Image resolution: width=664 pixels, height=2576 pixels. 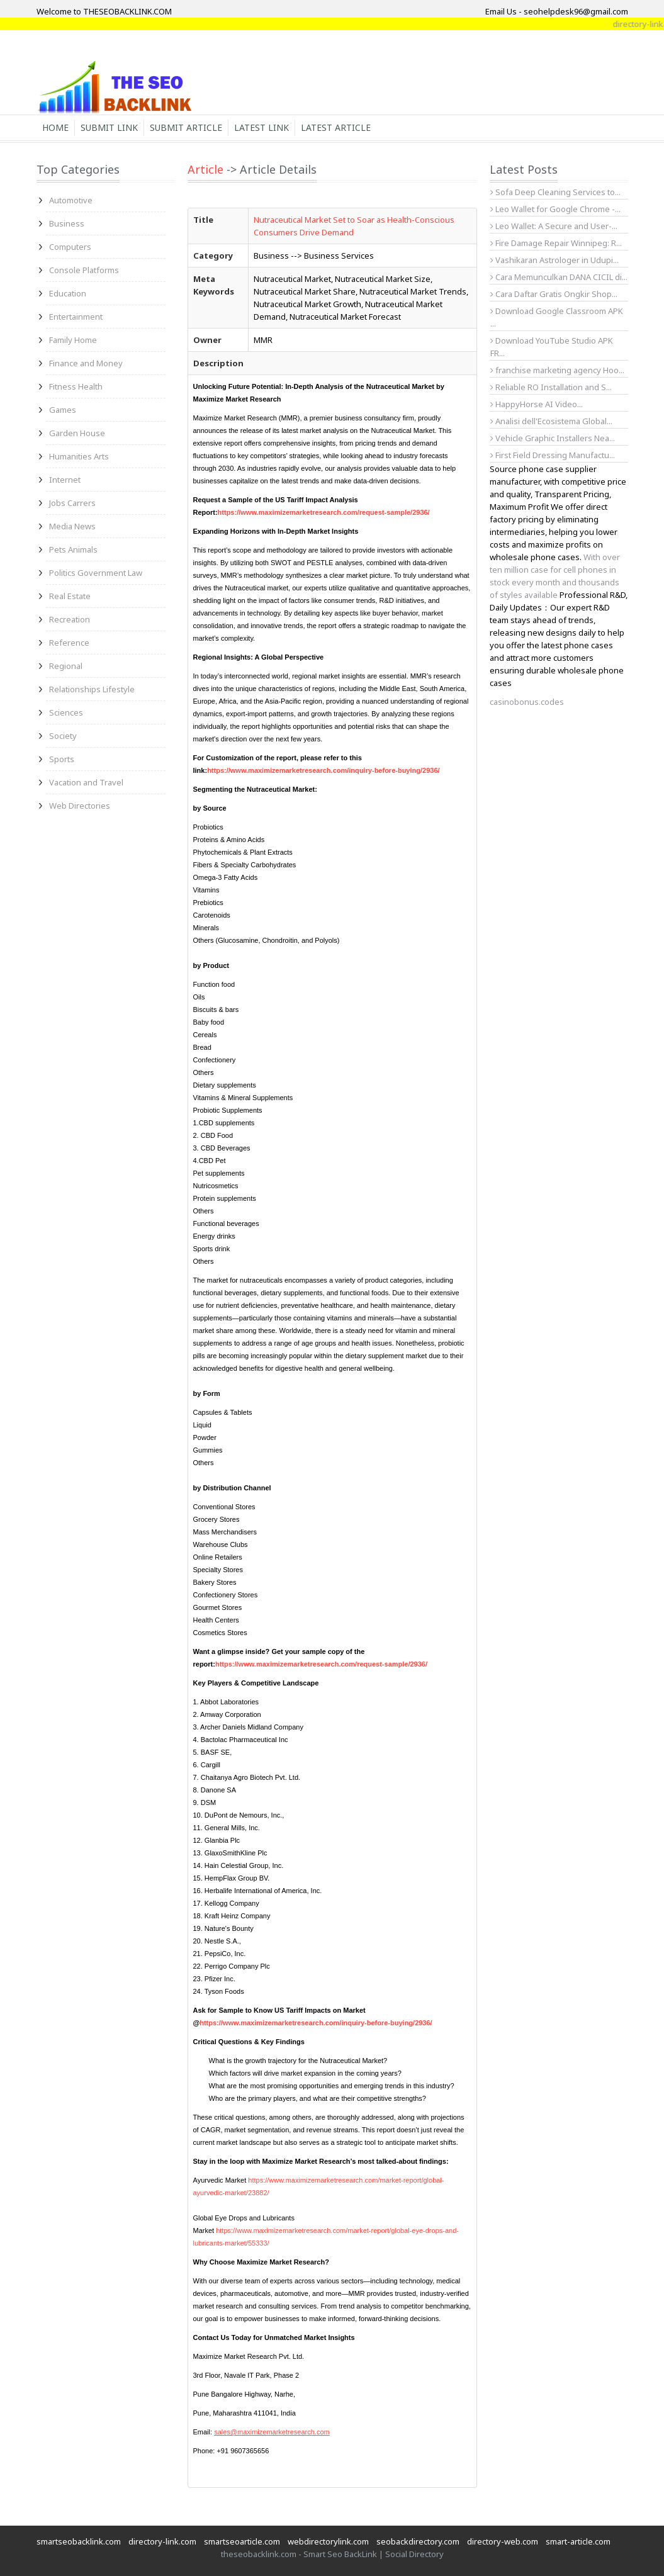 I want to click on casinobonus.codes, so click(x=527, y=701).